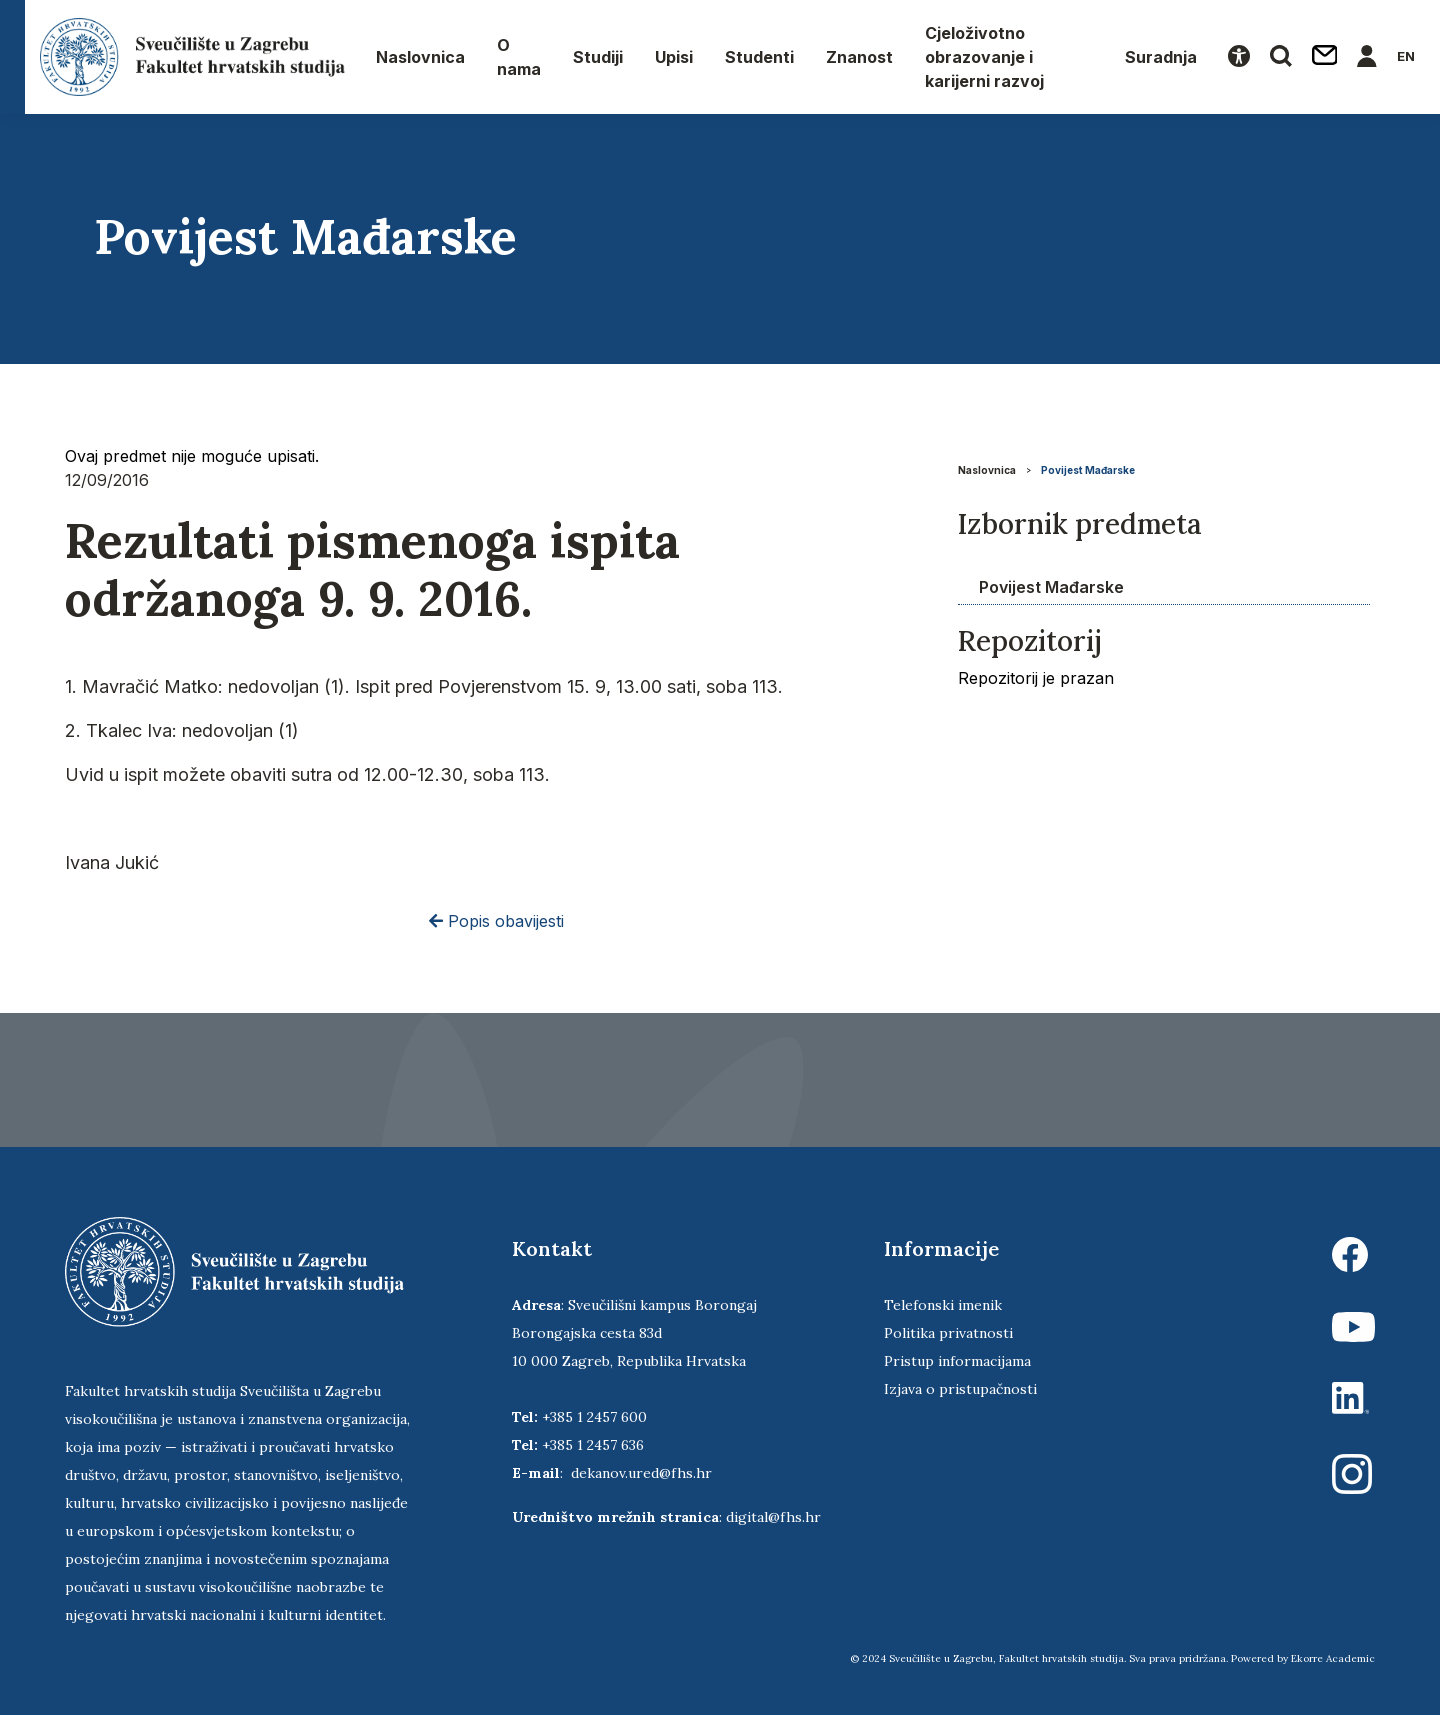 This screenshot has height=1715, width=1440. I want to click on Upisi, so click(674, 57).